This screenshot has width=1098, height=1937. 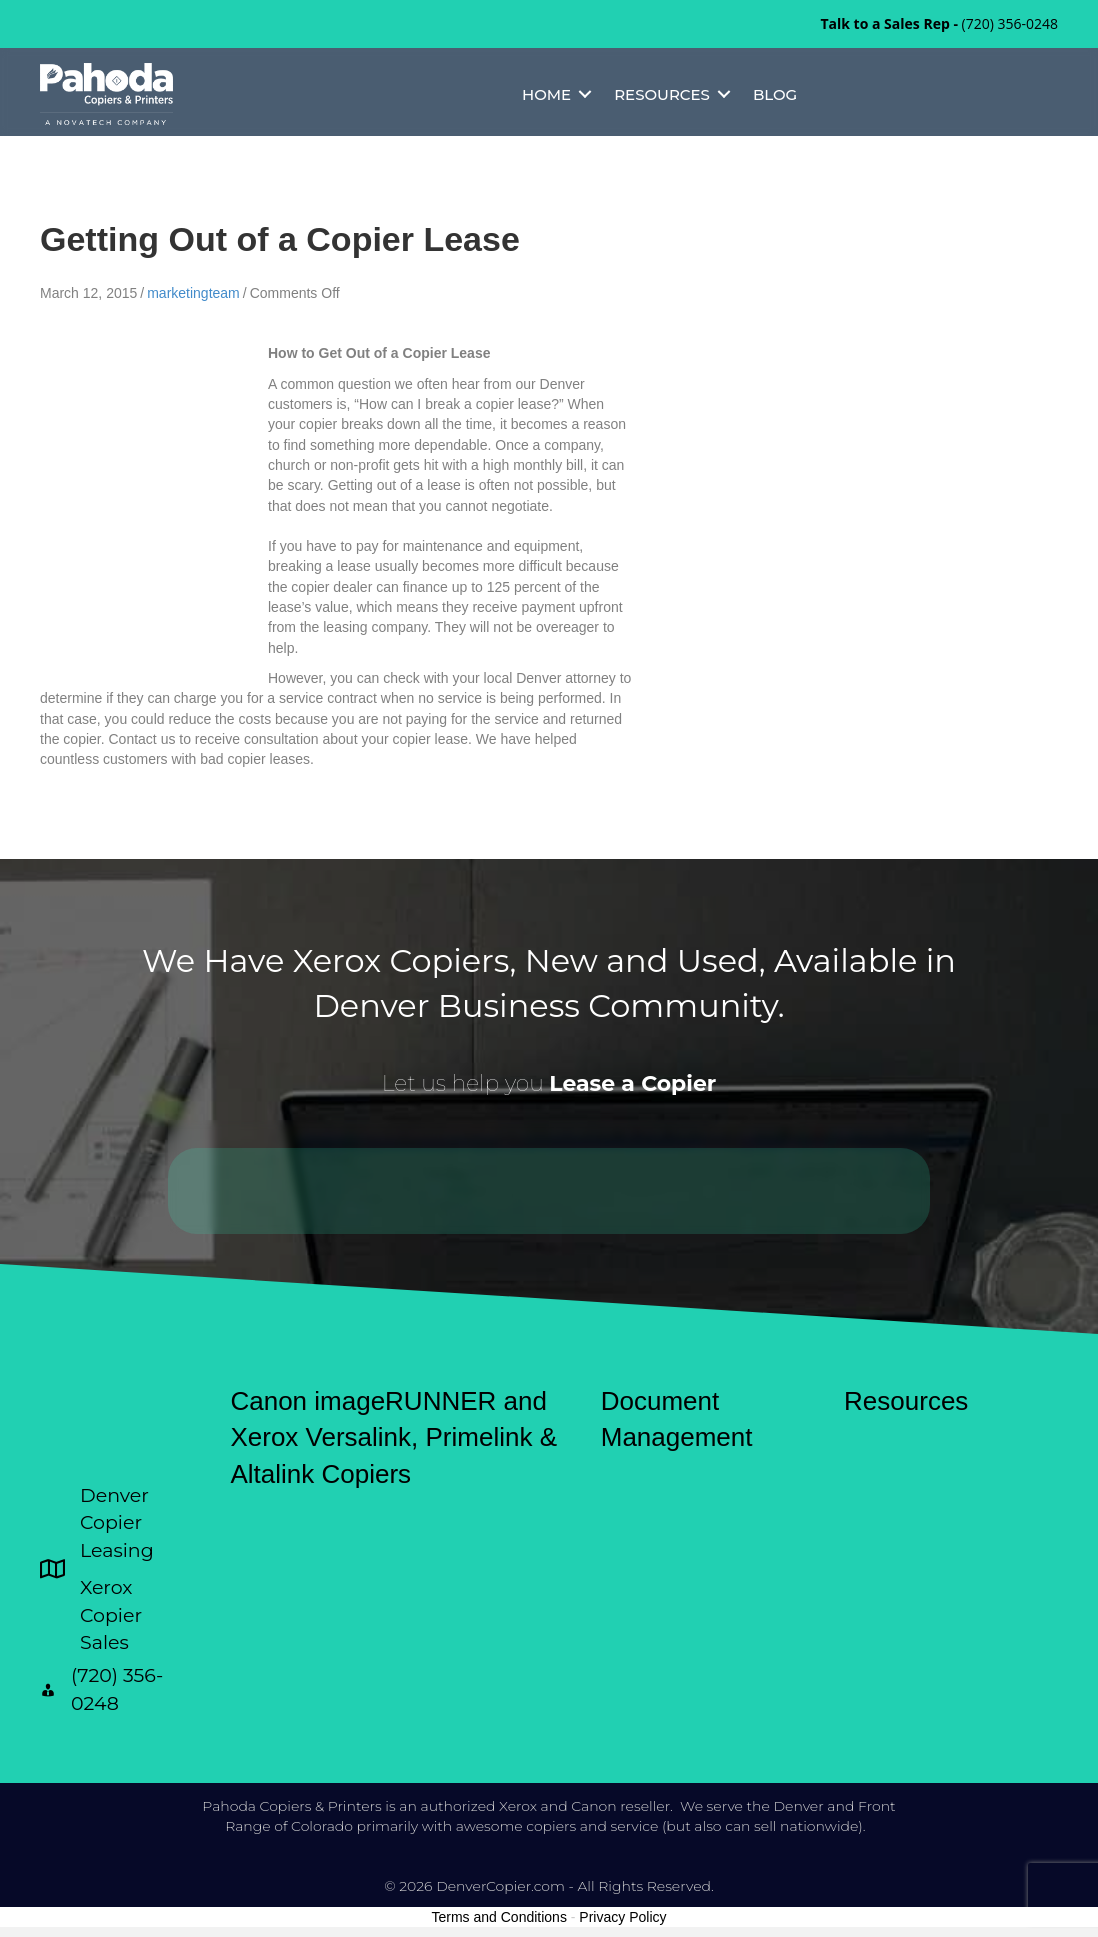 What do you see at coordinates (585, 94) in the screenshot?
I see `[button]` at bounding box center [585, 94].